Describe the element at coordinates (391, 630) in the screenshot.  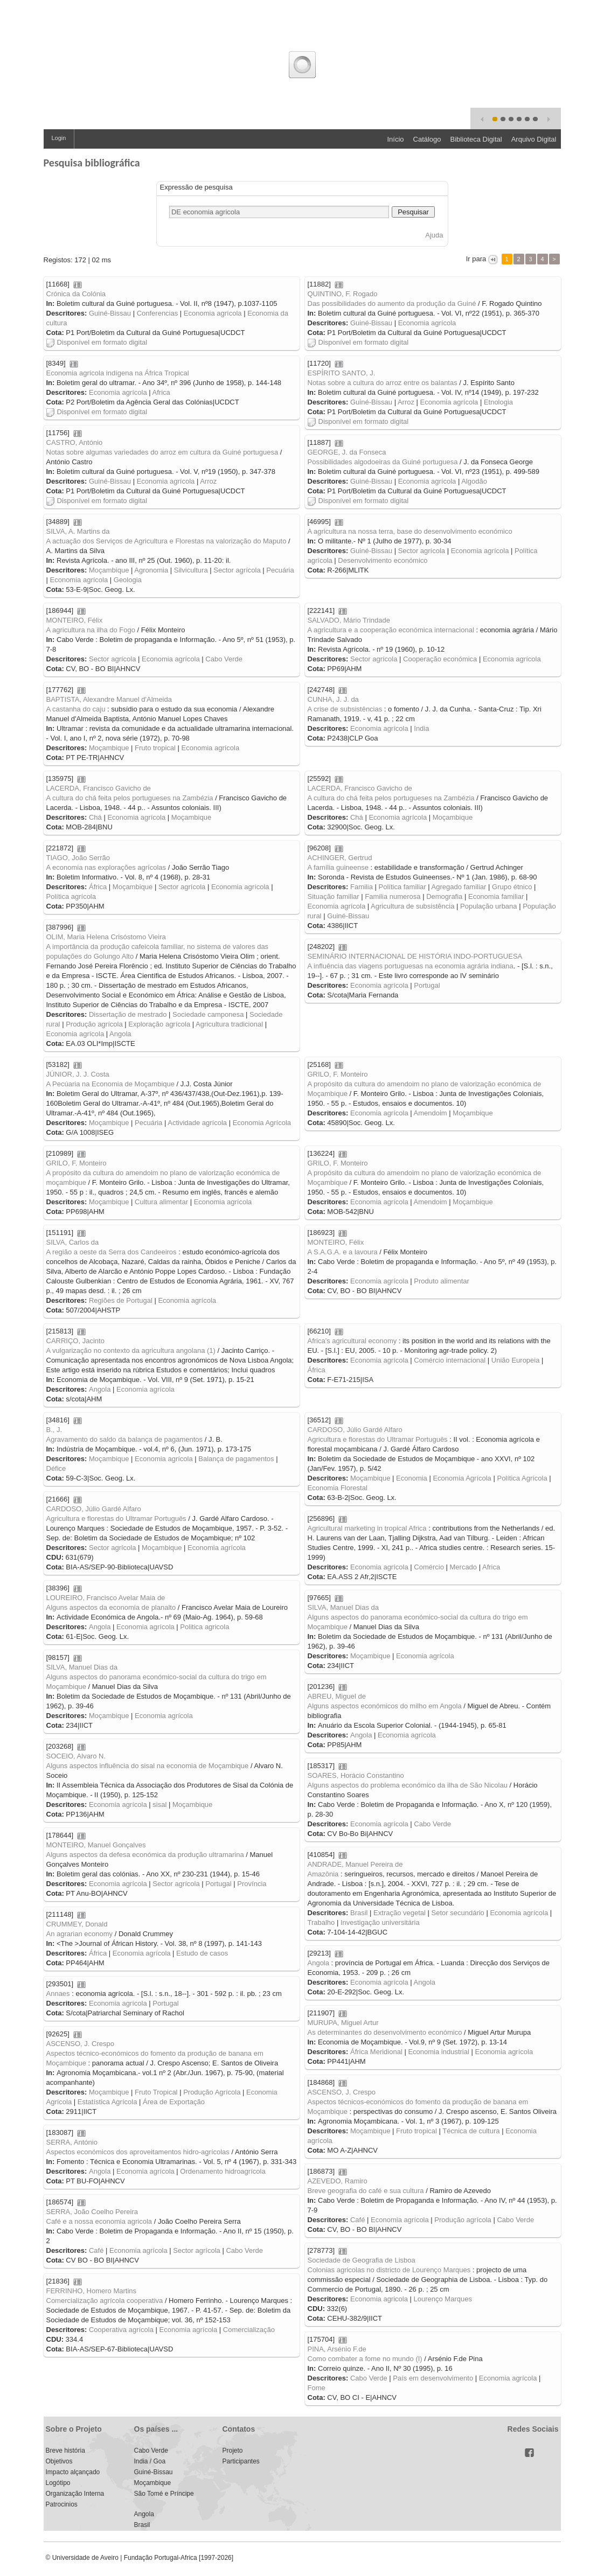
I see `A agricultura e a cooperação económica internacional` at that location.